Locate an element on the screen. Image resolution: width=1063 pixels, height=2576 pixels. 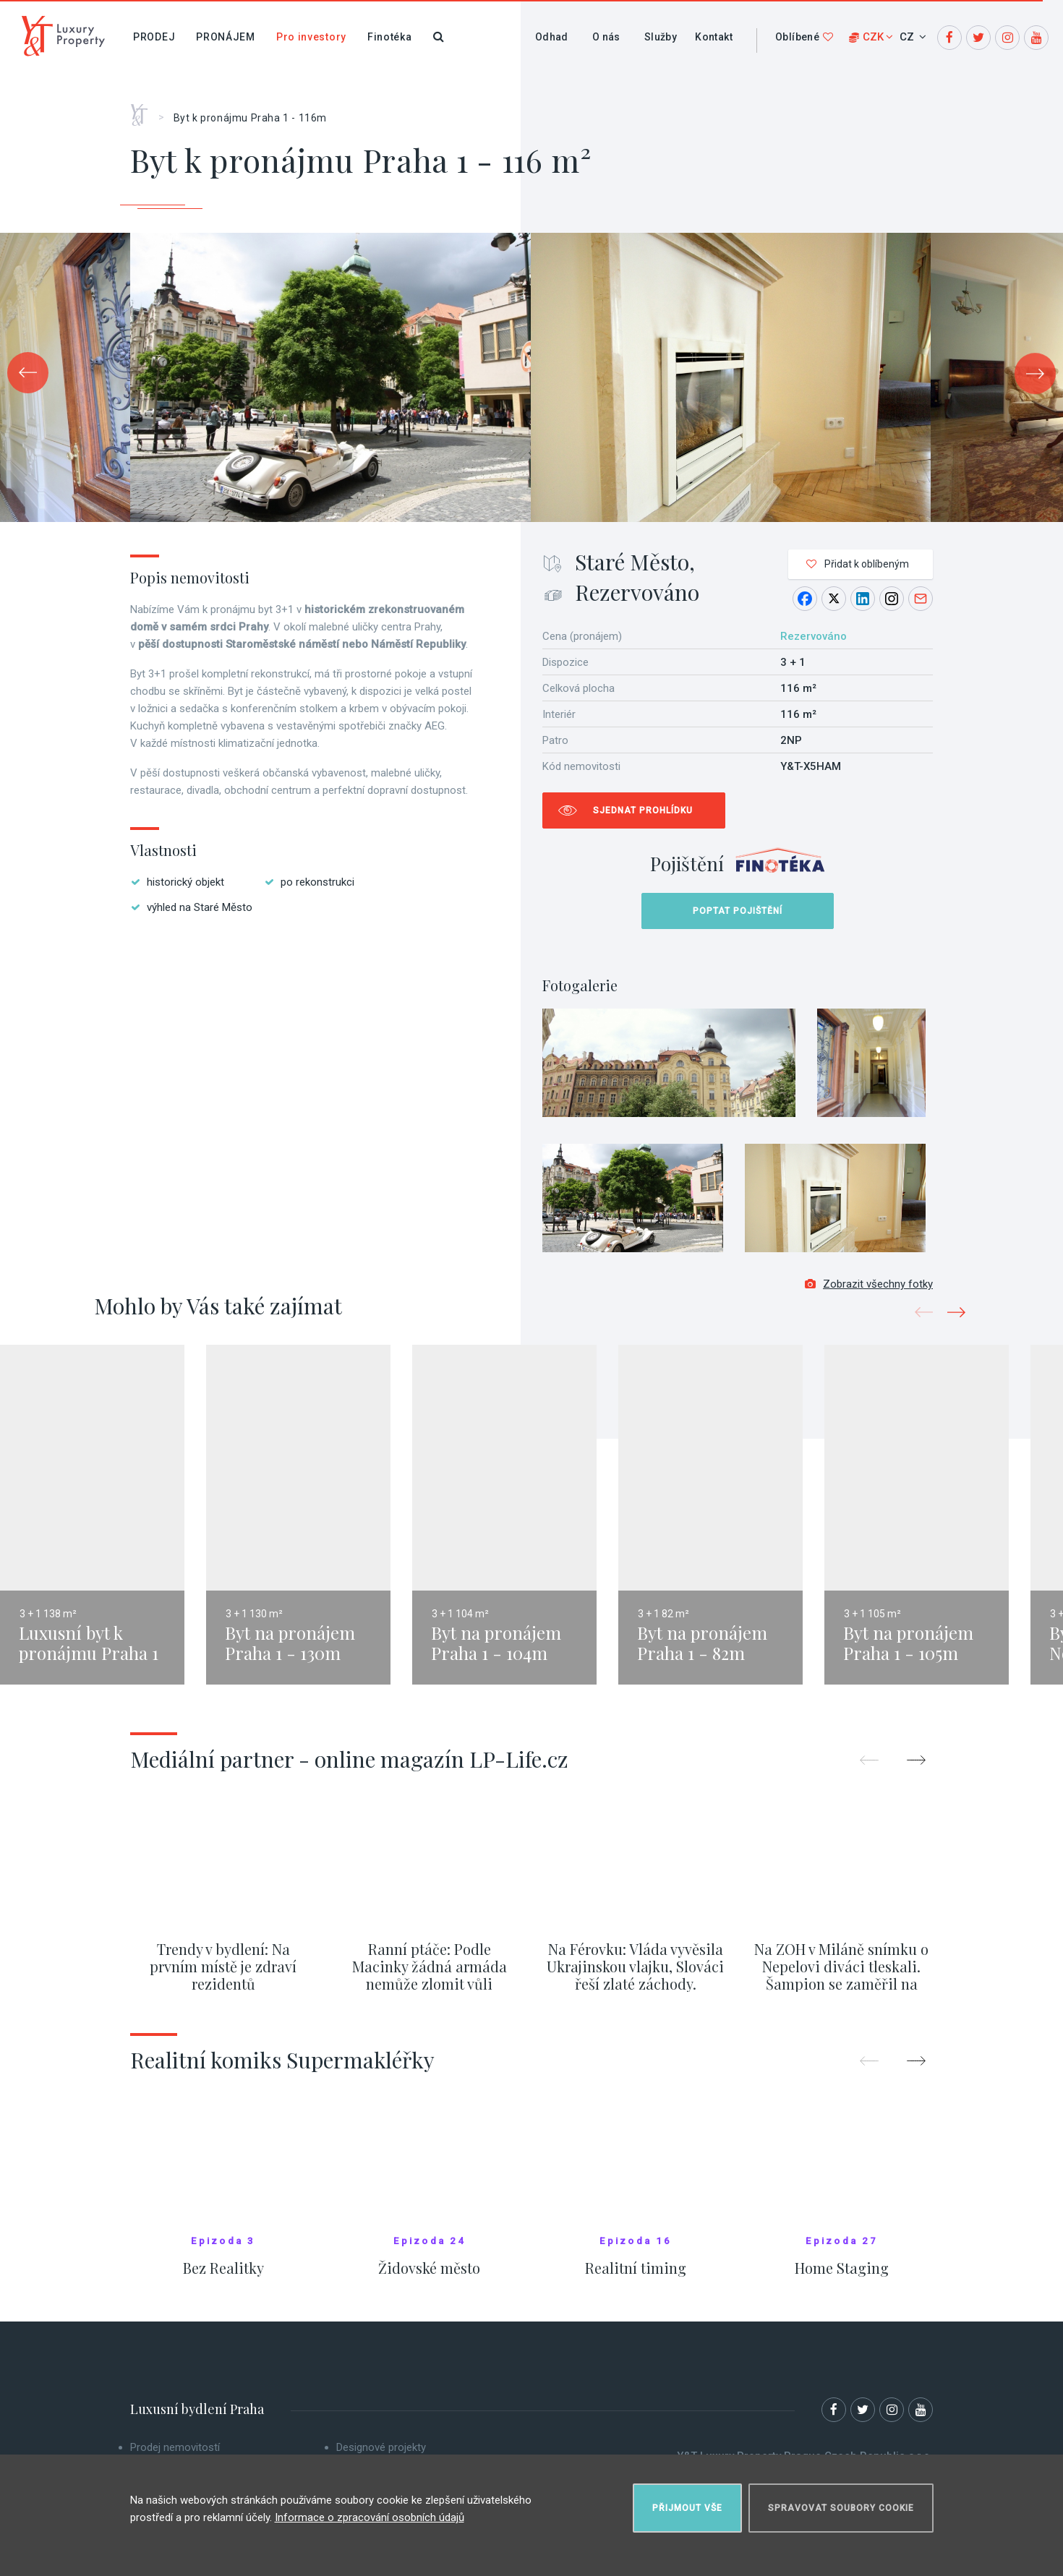
Informace o zpracování osobních údajů is located at coordinates (369, 2517).